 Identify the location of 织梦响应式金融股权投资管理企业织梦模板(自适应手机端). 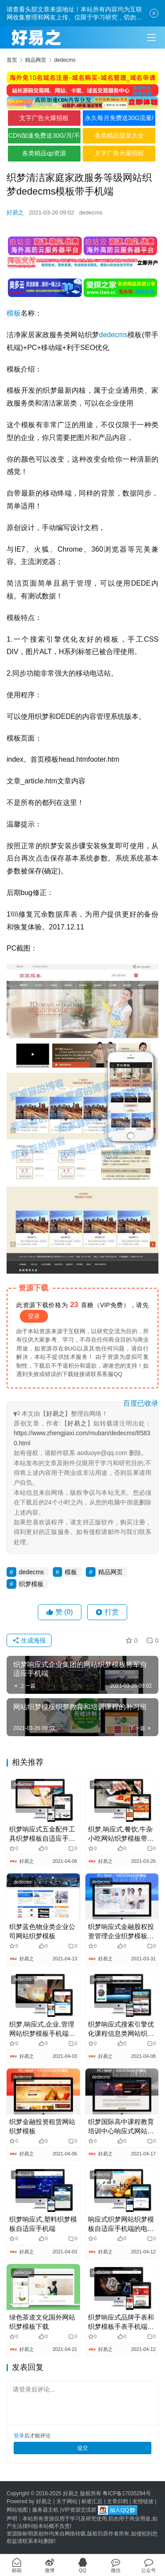
(121, 1931).